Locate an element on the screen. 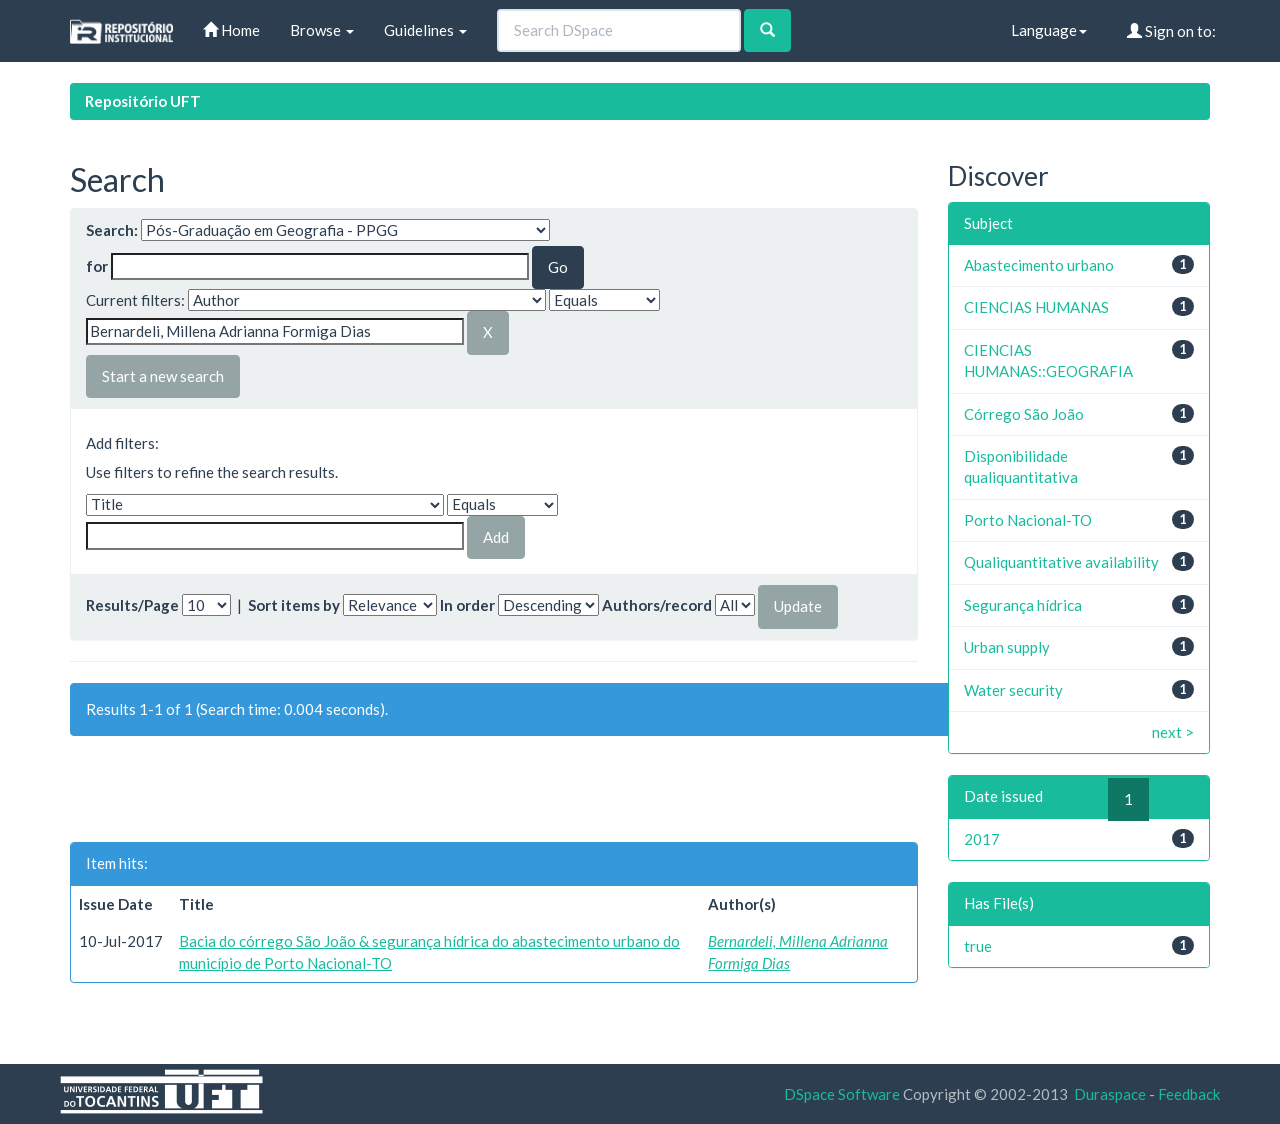  DSpace Software is located at coordinates (842, 1094).